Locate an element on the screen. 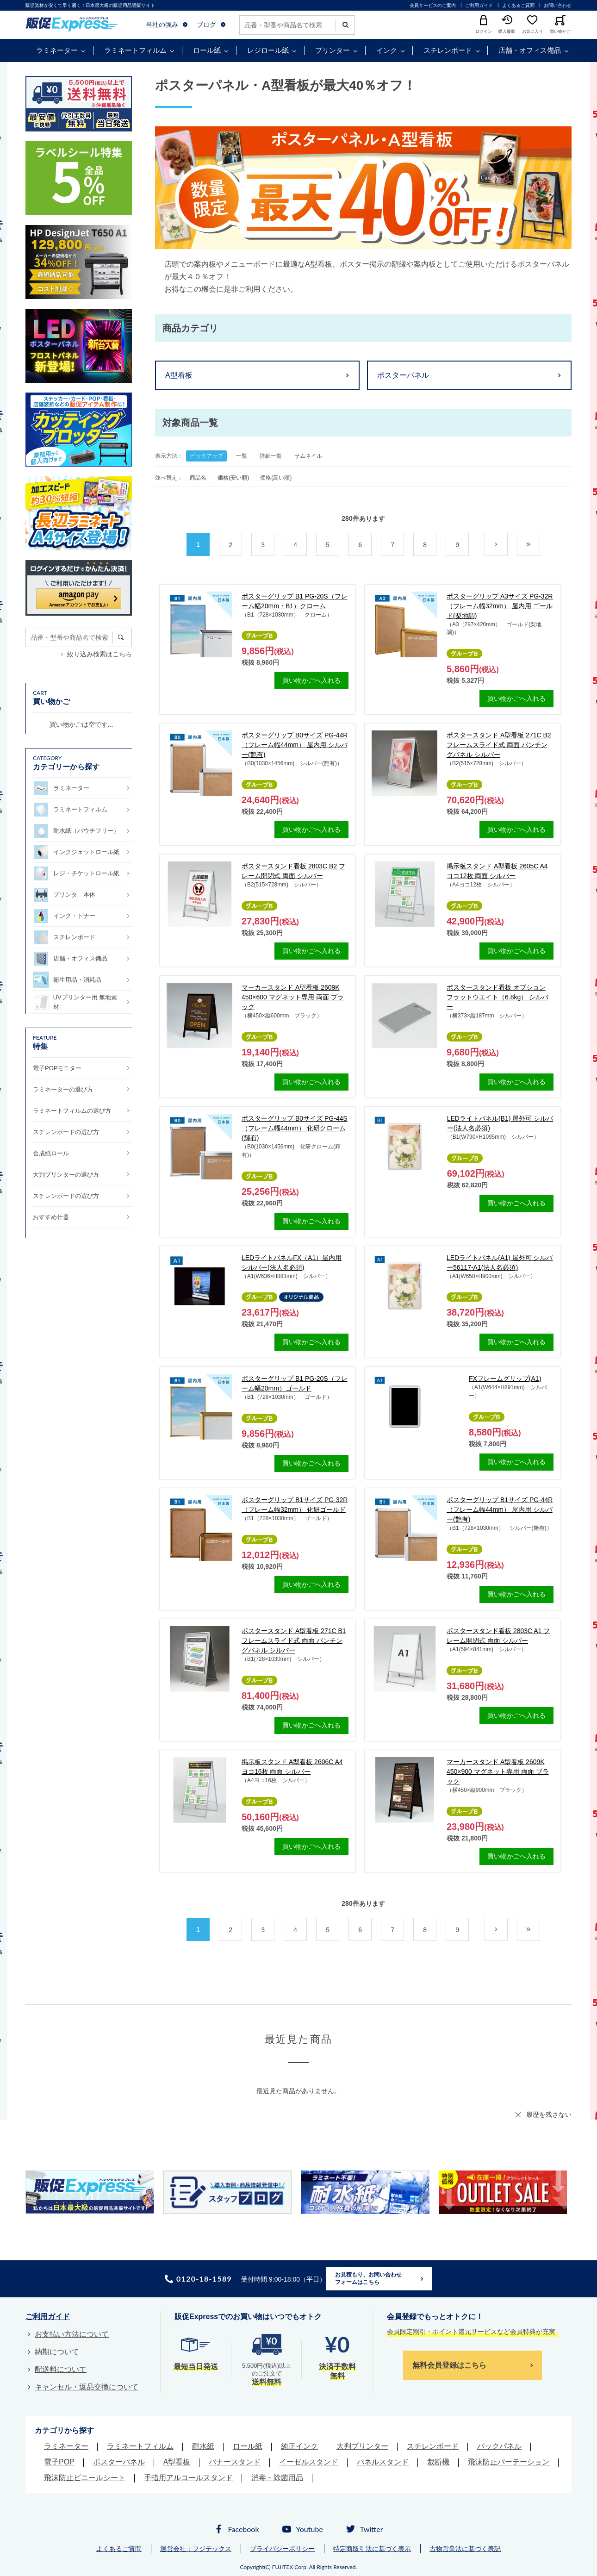 Image resolution: width=597 pixels, height=2576 pixels. 当社の強み is located at coordinates (162, 24).